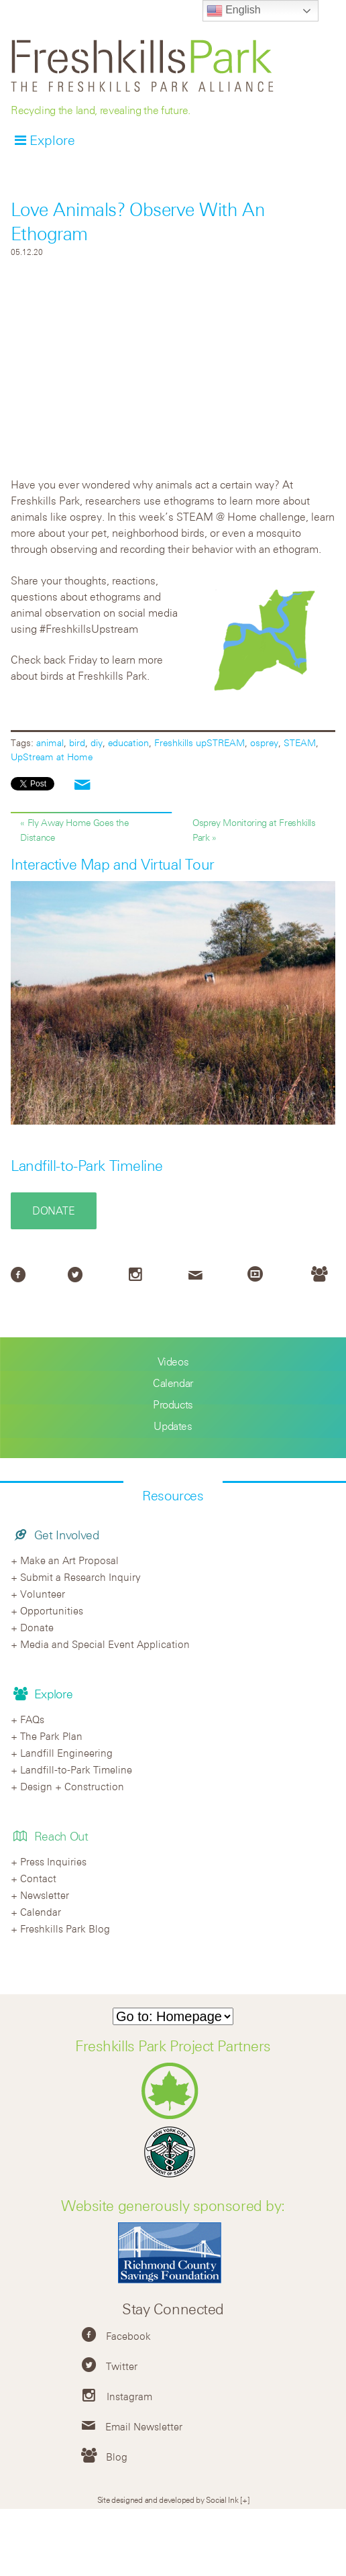 The height and width of the screenshot is (2576, 346). What do you see at coordinates (65, 1928) in the screenshot?
I see `Freshkills Park Blog` at bounding box center [65, 1928].